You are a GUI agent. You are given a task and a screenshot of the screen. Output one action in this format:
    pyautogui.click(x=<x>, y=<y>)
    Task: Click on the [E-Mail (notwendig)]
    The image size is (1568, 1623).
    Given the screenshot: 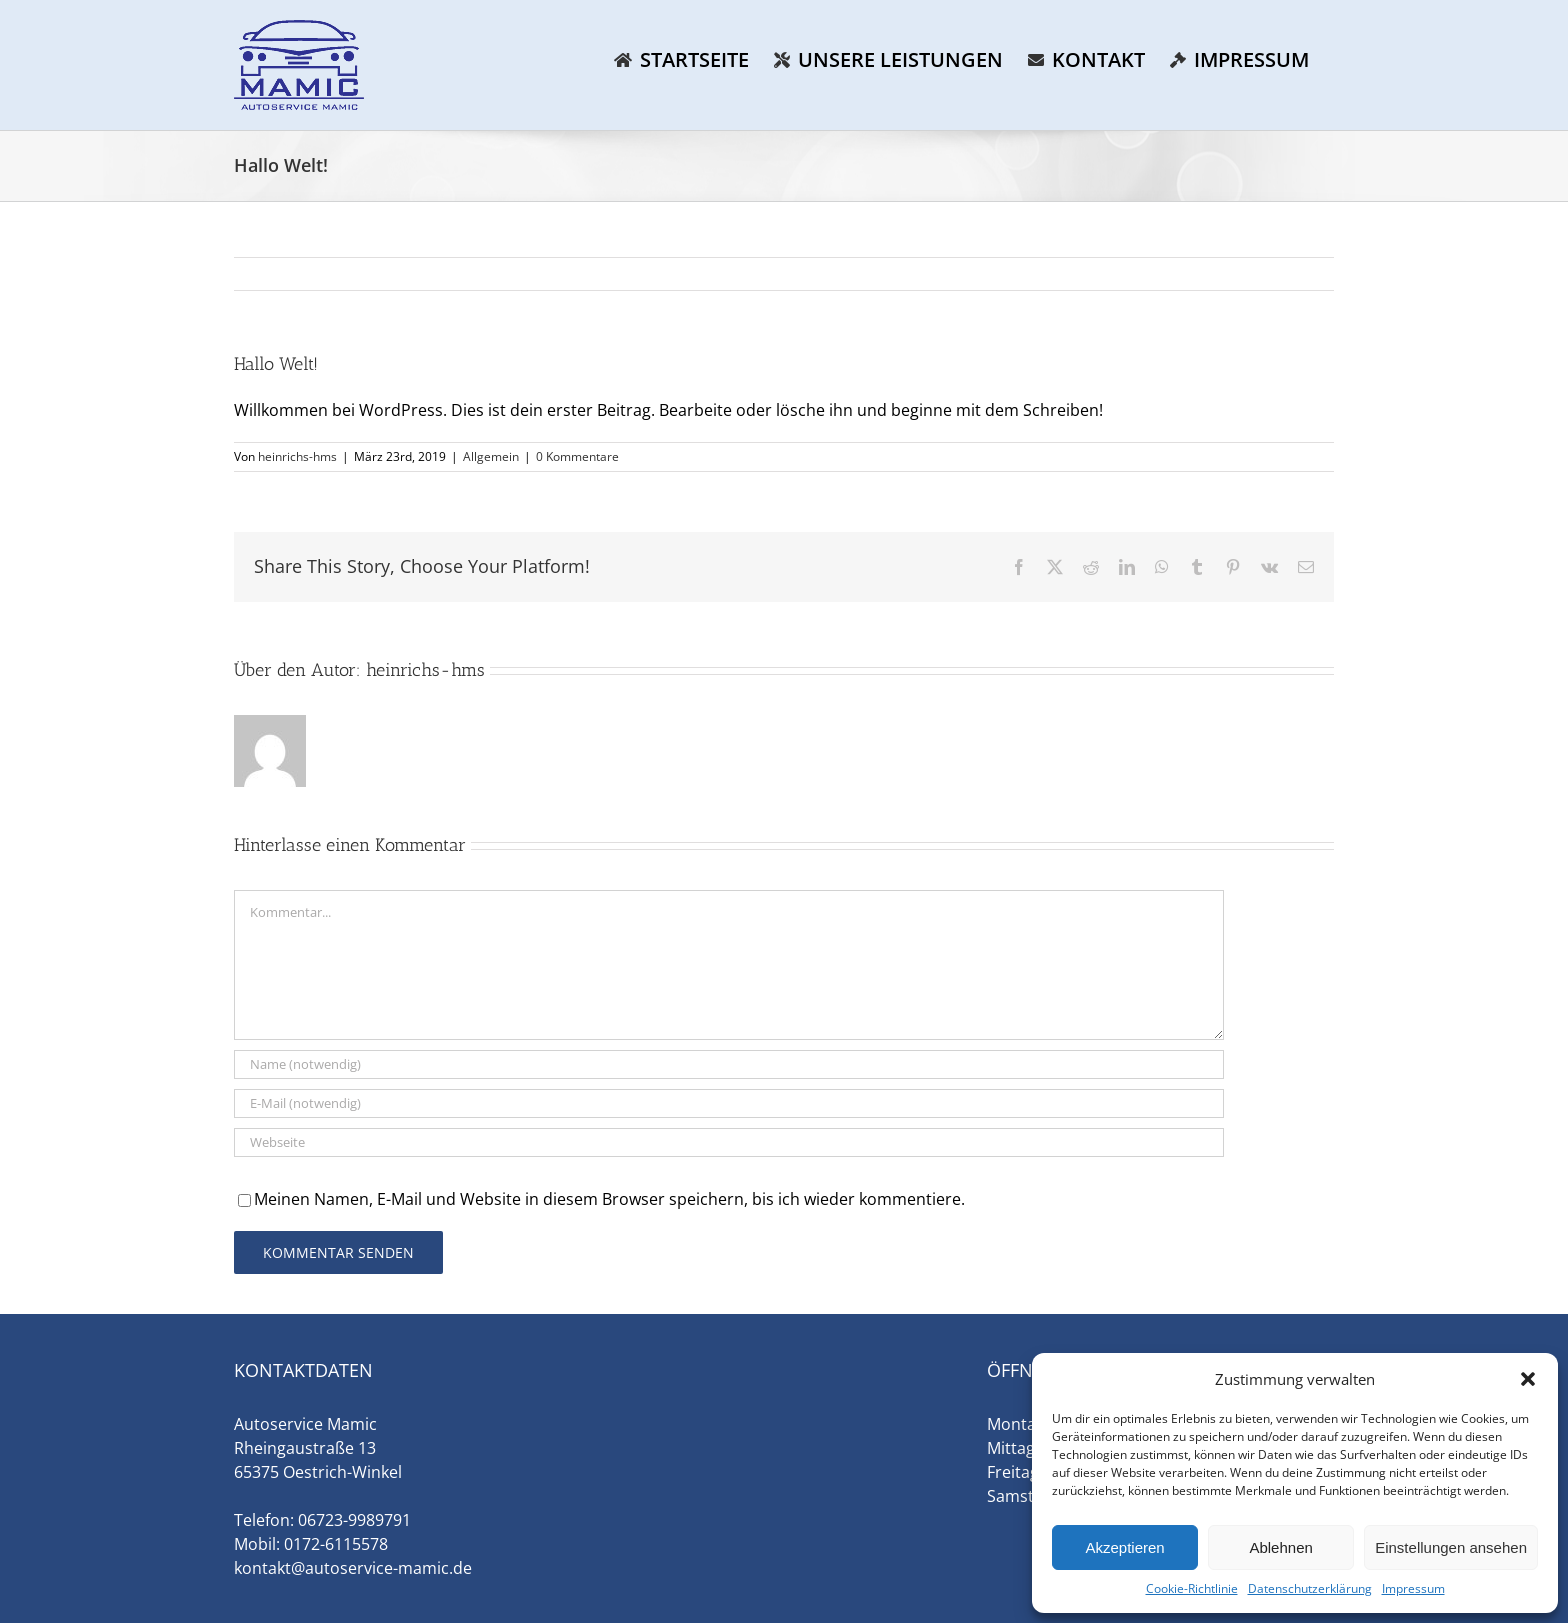 What is the action you would take?
    pyautogui.click(x=729, y=1103)
    